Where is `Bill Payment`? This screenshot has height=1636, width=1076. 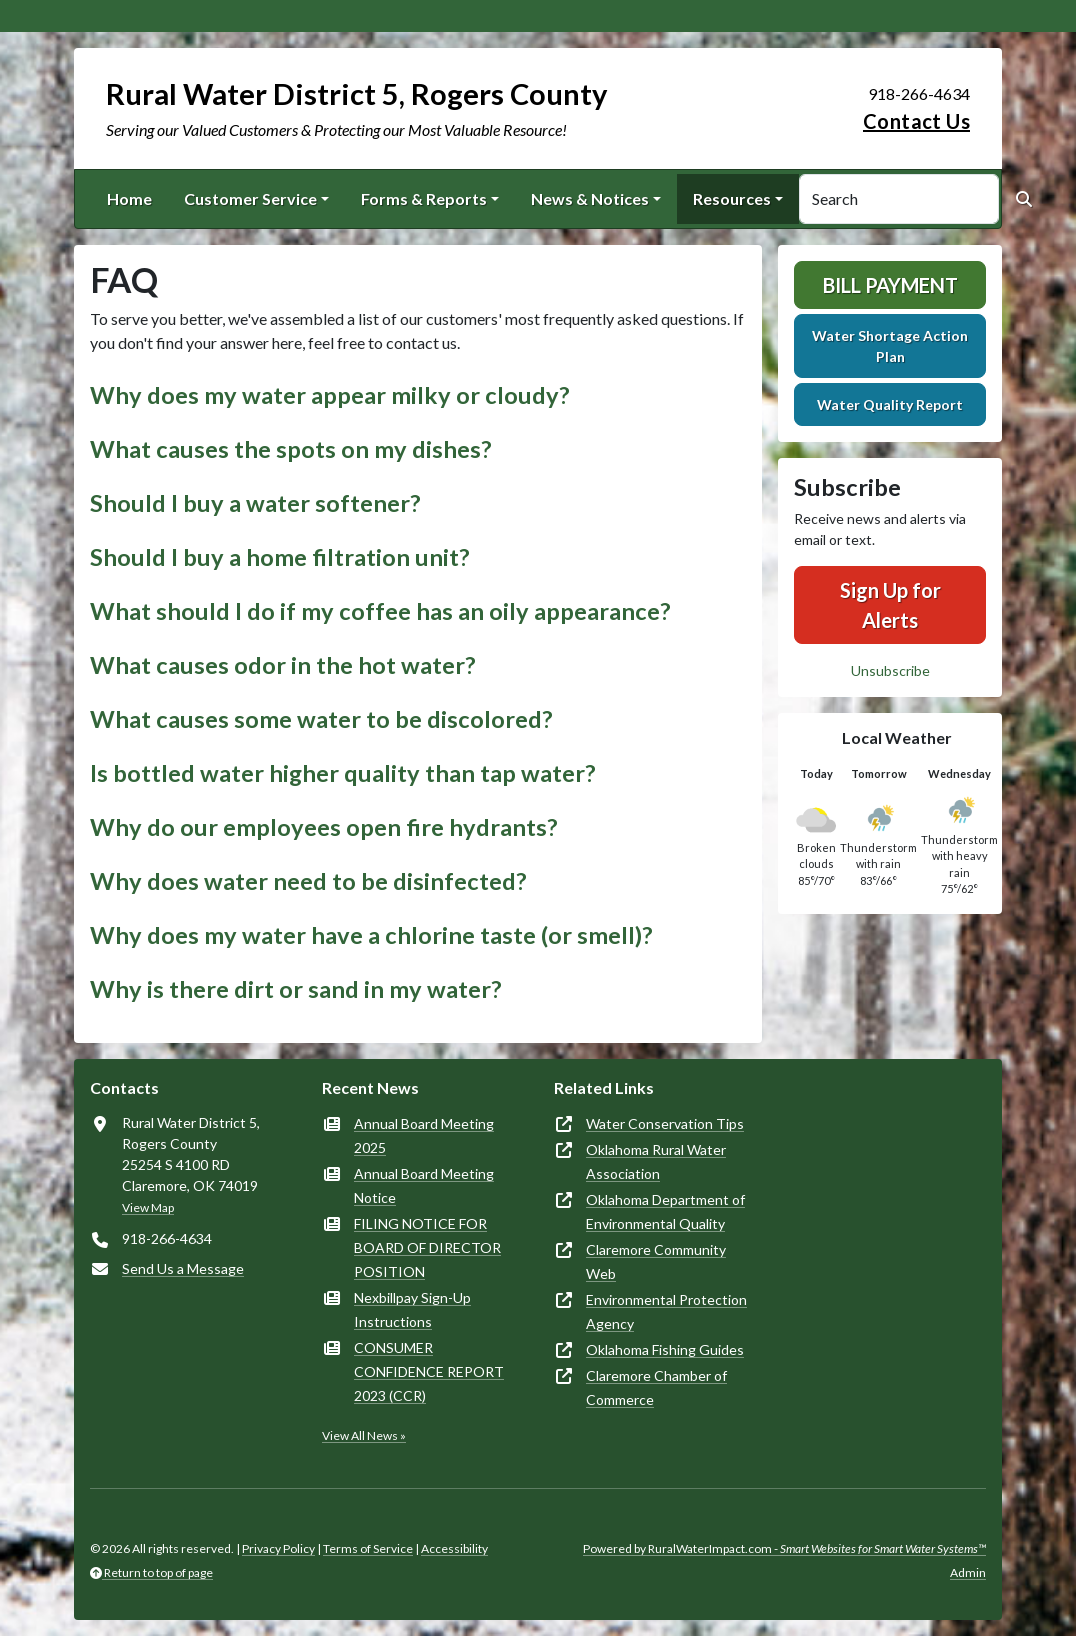 Bill Payment is located at coordinates (890, 285).